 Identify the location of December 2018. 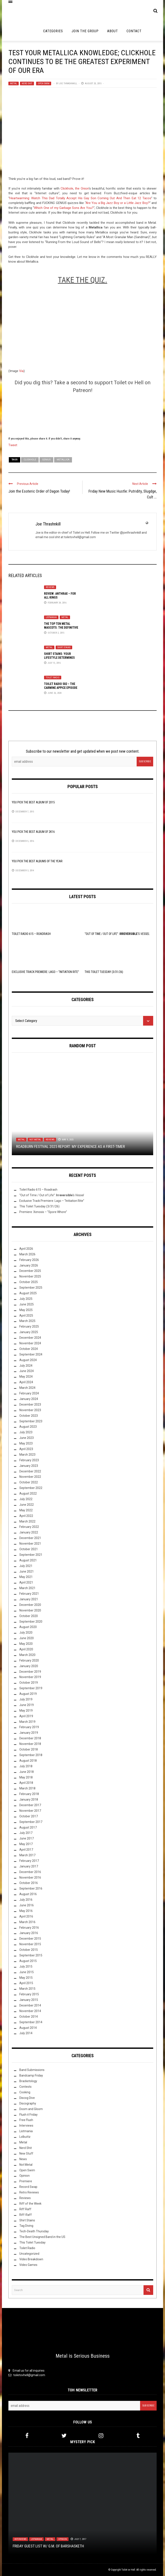
(30, 1738).